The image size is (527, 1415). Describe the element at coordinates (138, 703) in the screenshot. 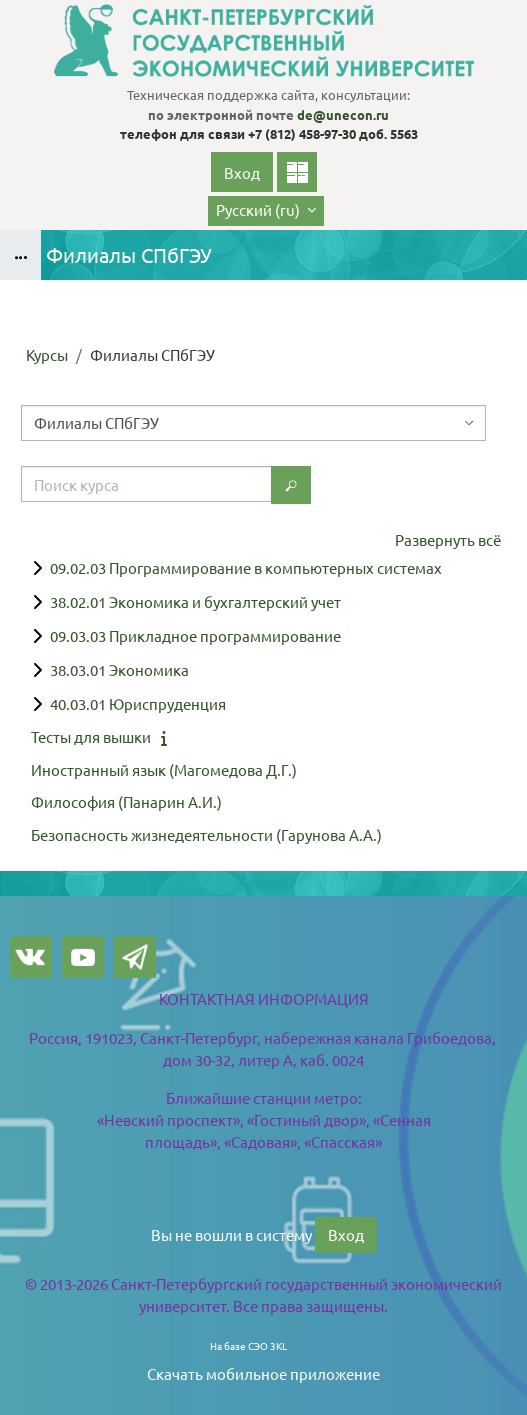

I see `40.03.01 Юриспруденция` at that location.